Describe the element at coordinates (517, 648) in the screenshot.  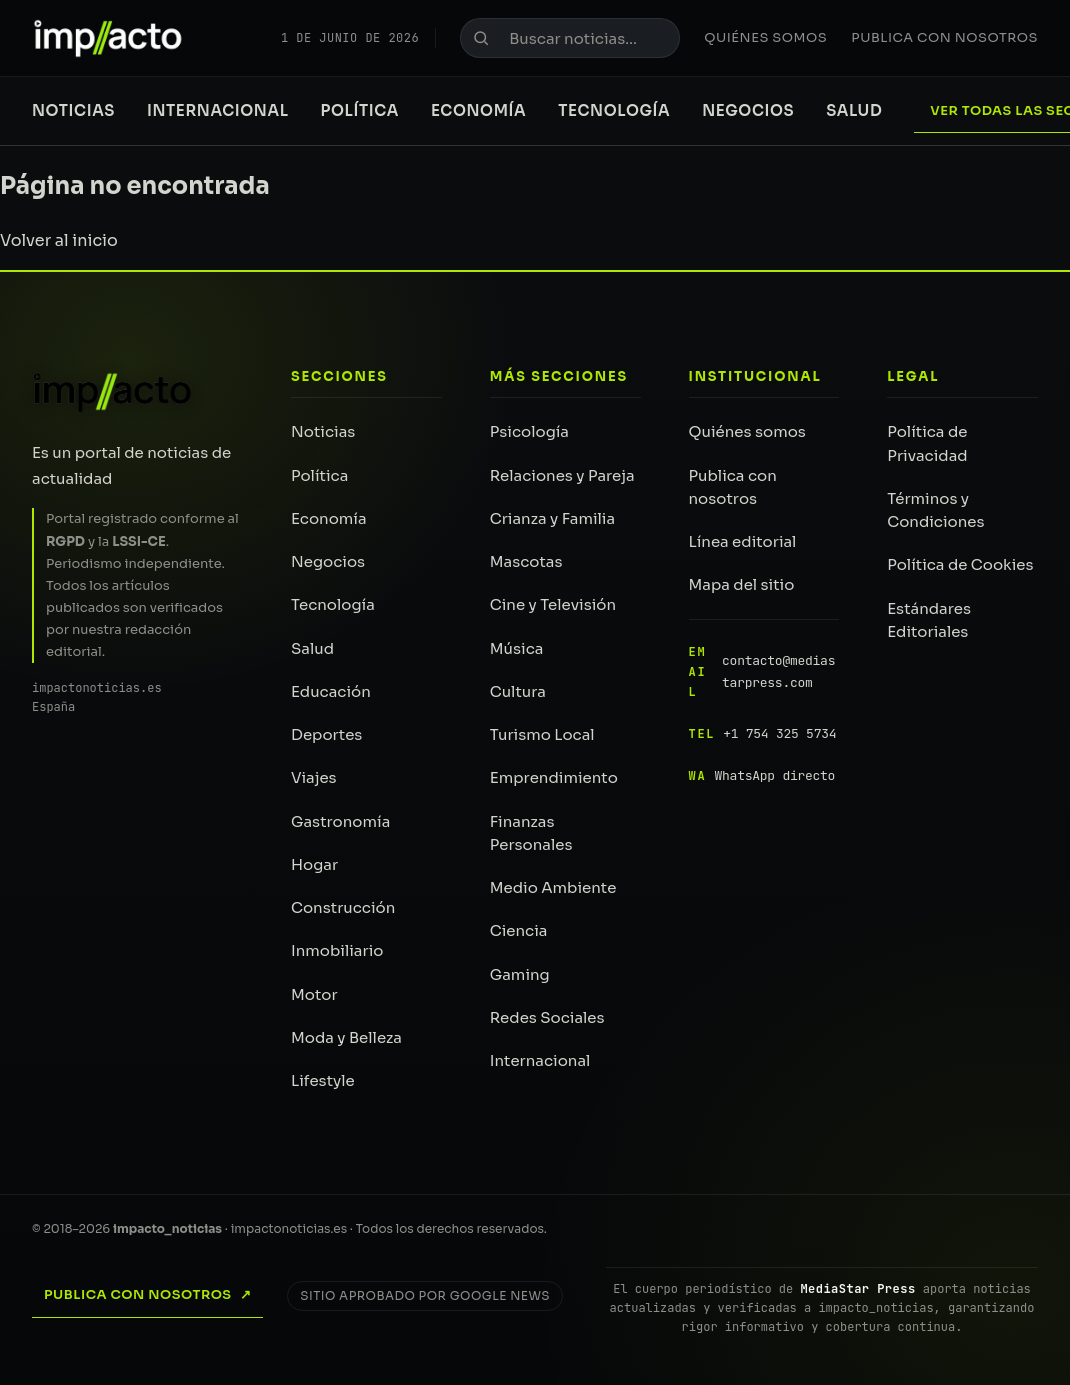
I see `Música` at that location.